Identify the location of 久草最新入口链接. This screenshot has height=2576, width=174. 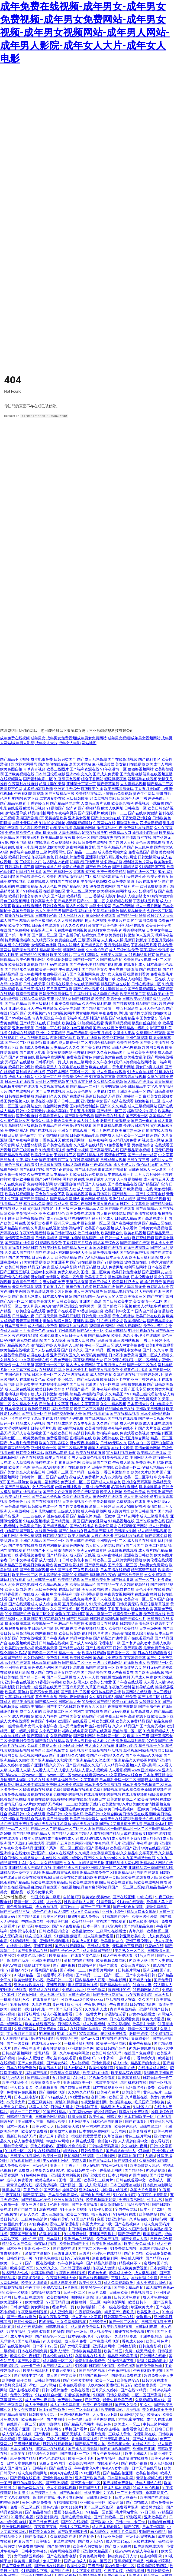
(69, 1345).